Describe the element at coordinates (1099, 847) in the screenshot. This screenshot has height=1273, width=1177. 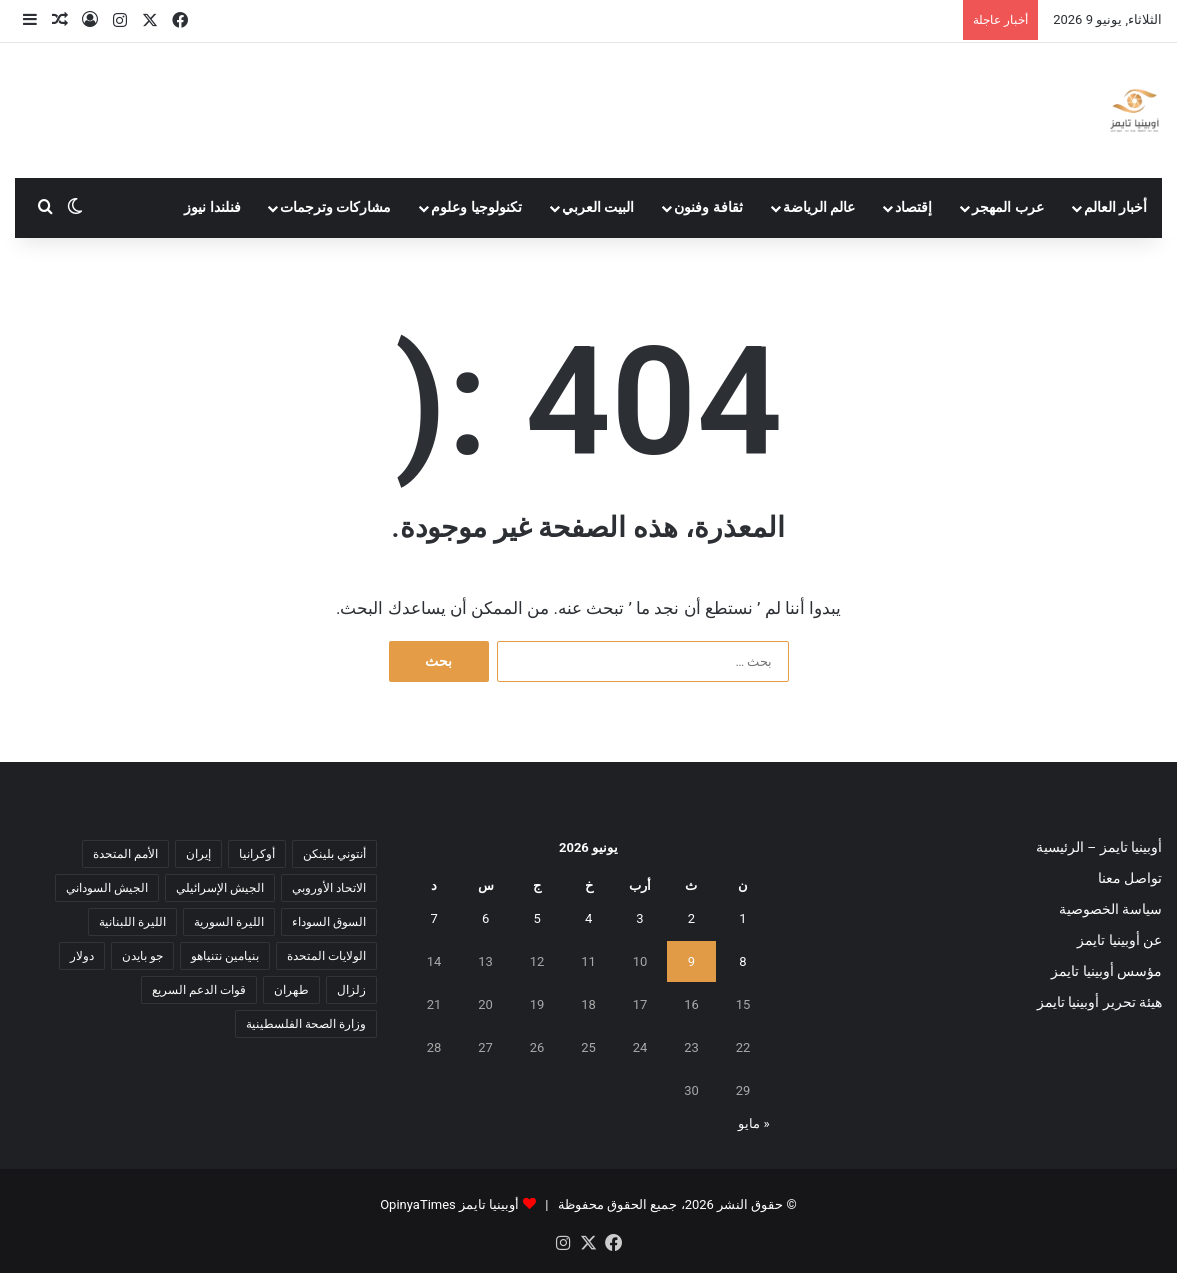
I see `أوبينيا تايمز – الرئيسية` at that location.